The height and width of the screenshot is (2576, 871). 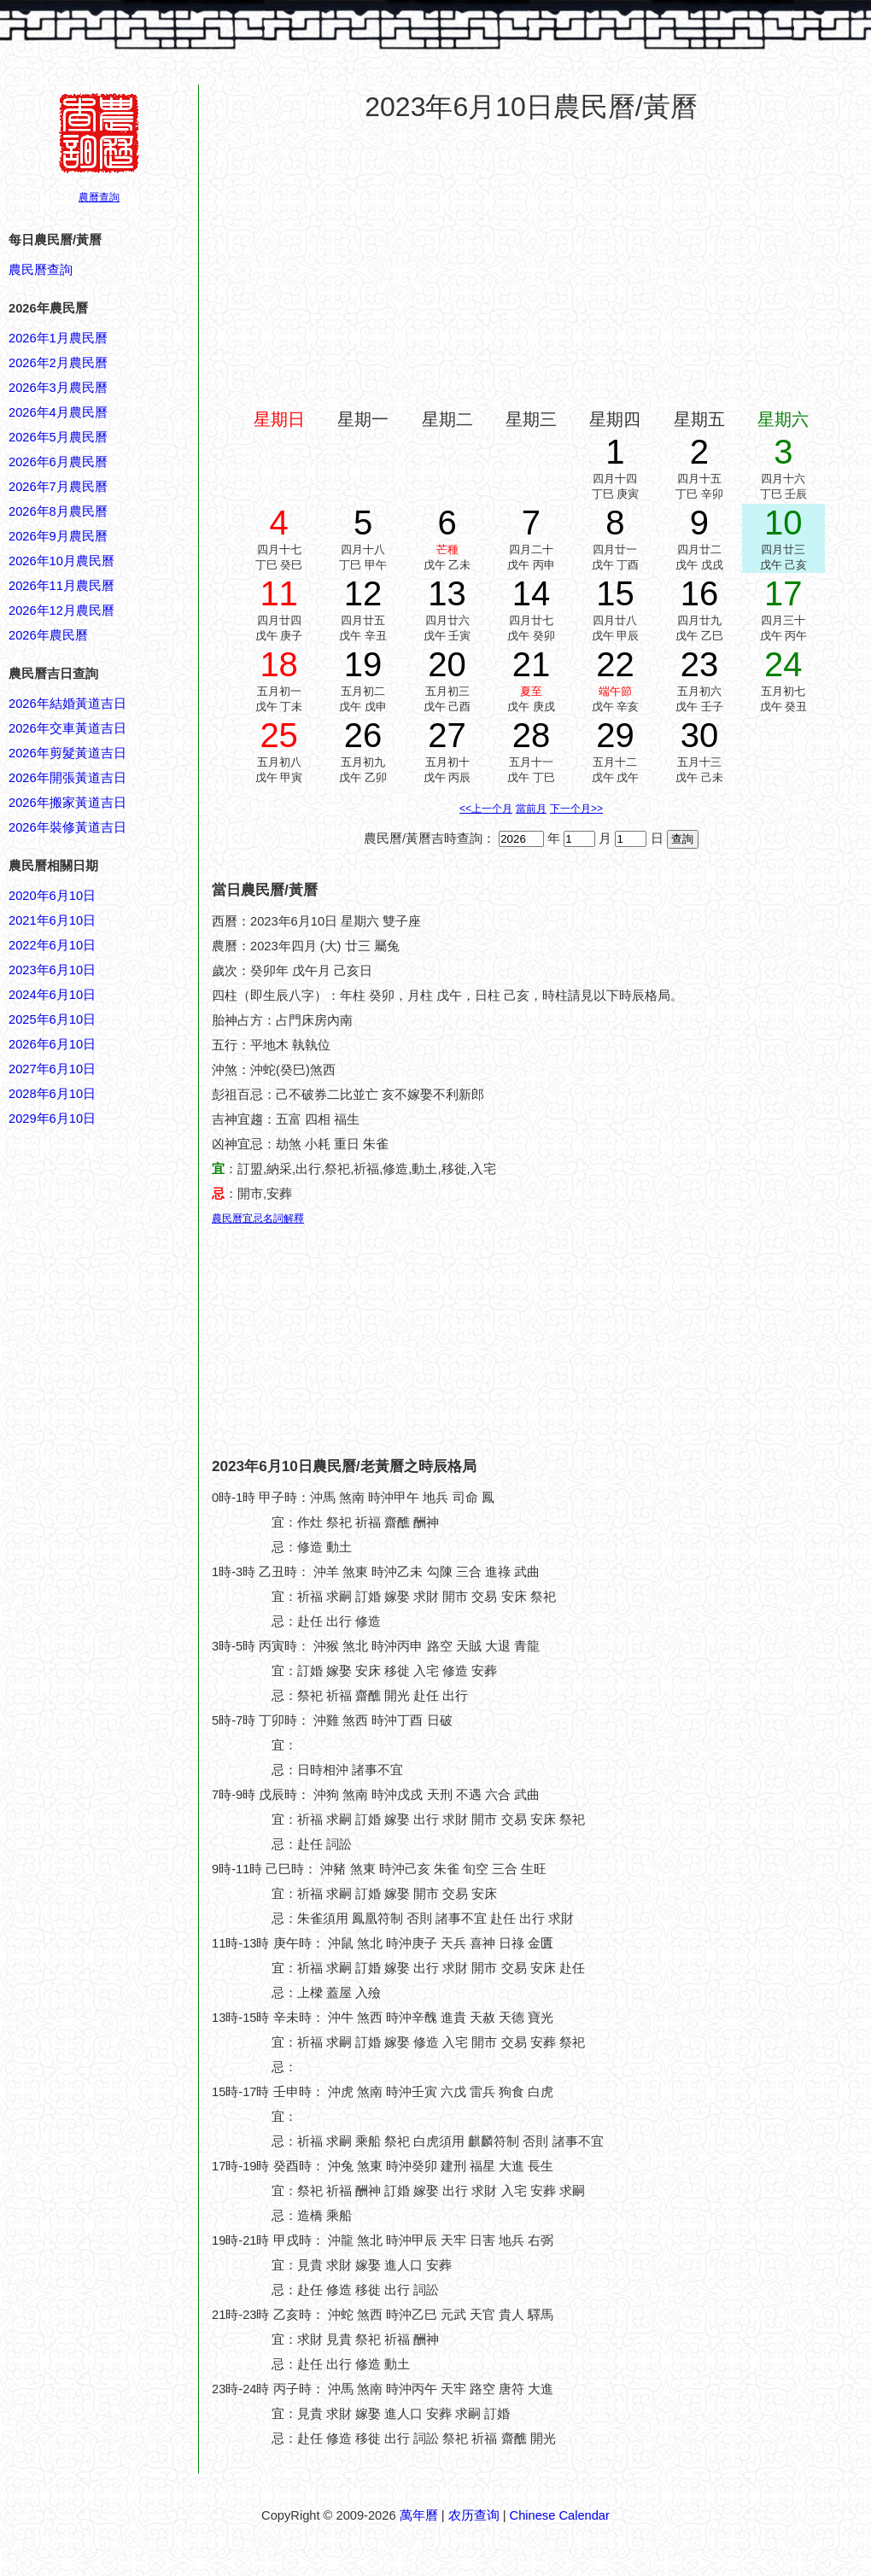 I want to click on 11, so click(x=279, y=593).